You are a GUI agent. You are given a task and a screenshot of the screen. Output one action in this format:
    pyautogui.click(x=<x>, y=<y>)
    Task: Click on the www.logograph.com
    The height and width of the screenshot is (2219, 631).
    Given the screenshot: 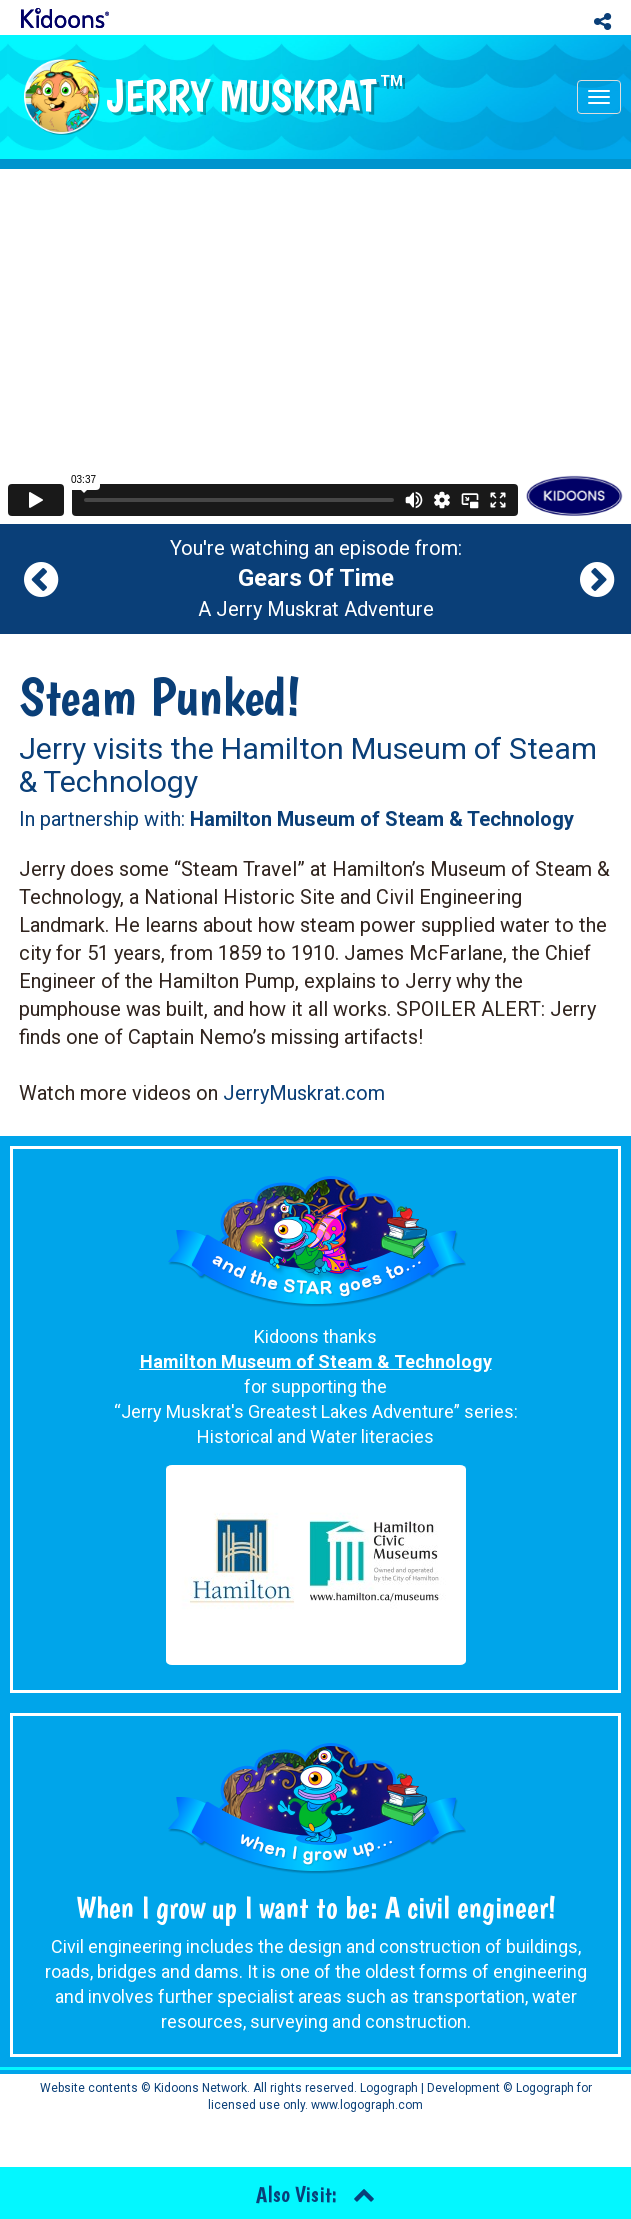 What is the action you would take?
    pyautogui.click(x=365, y=2105)
    